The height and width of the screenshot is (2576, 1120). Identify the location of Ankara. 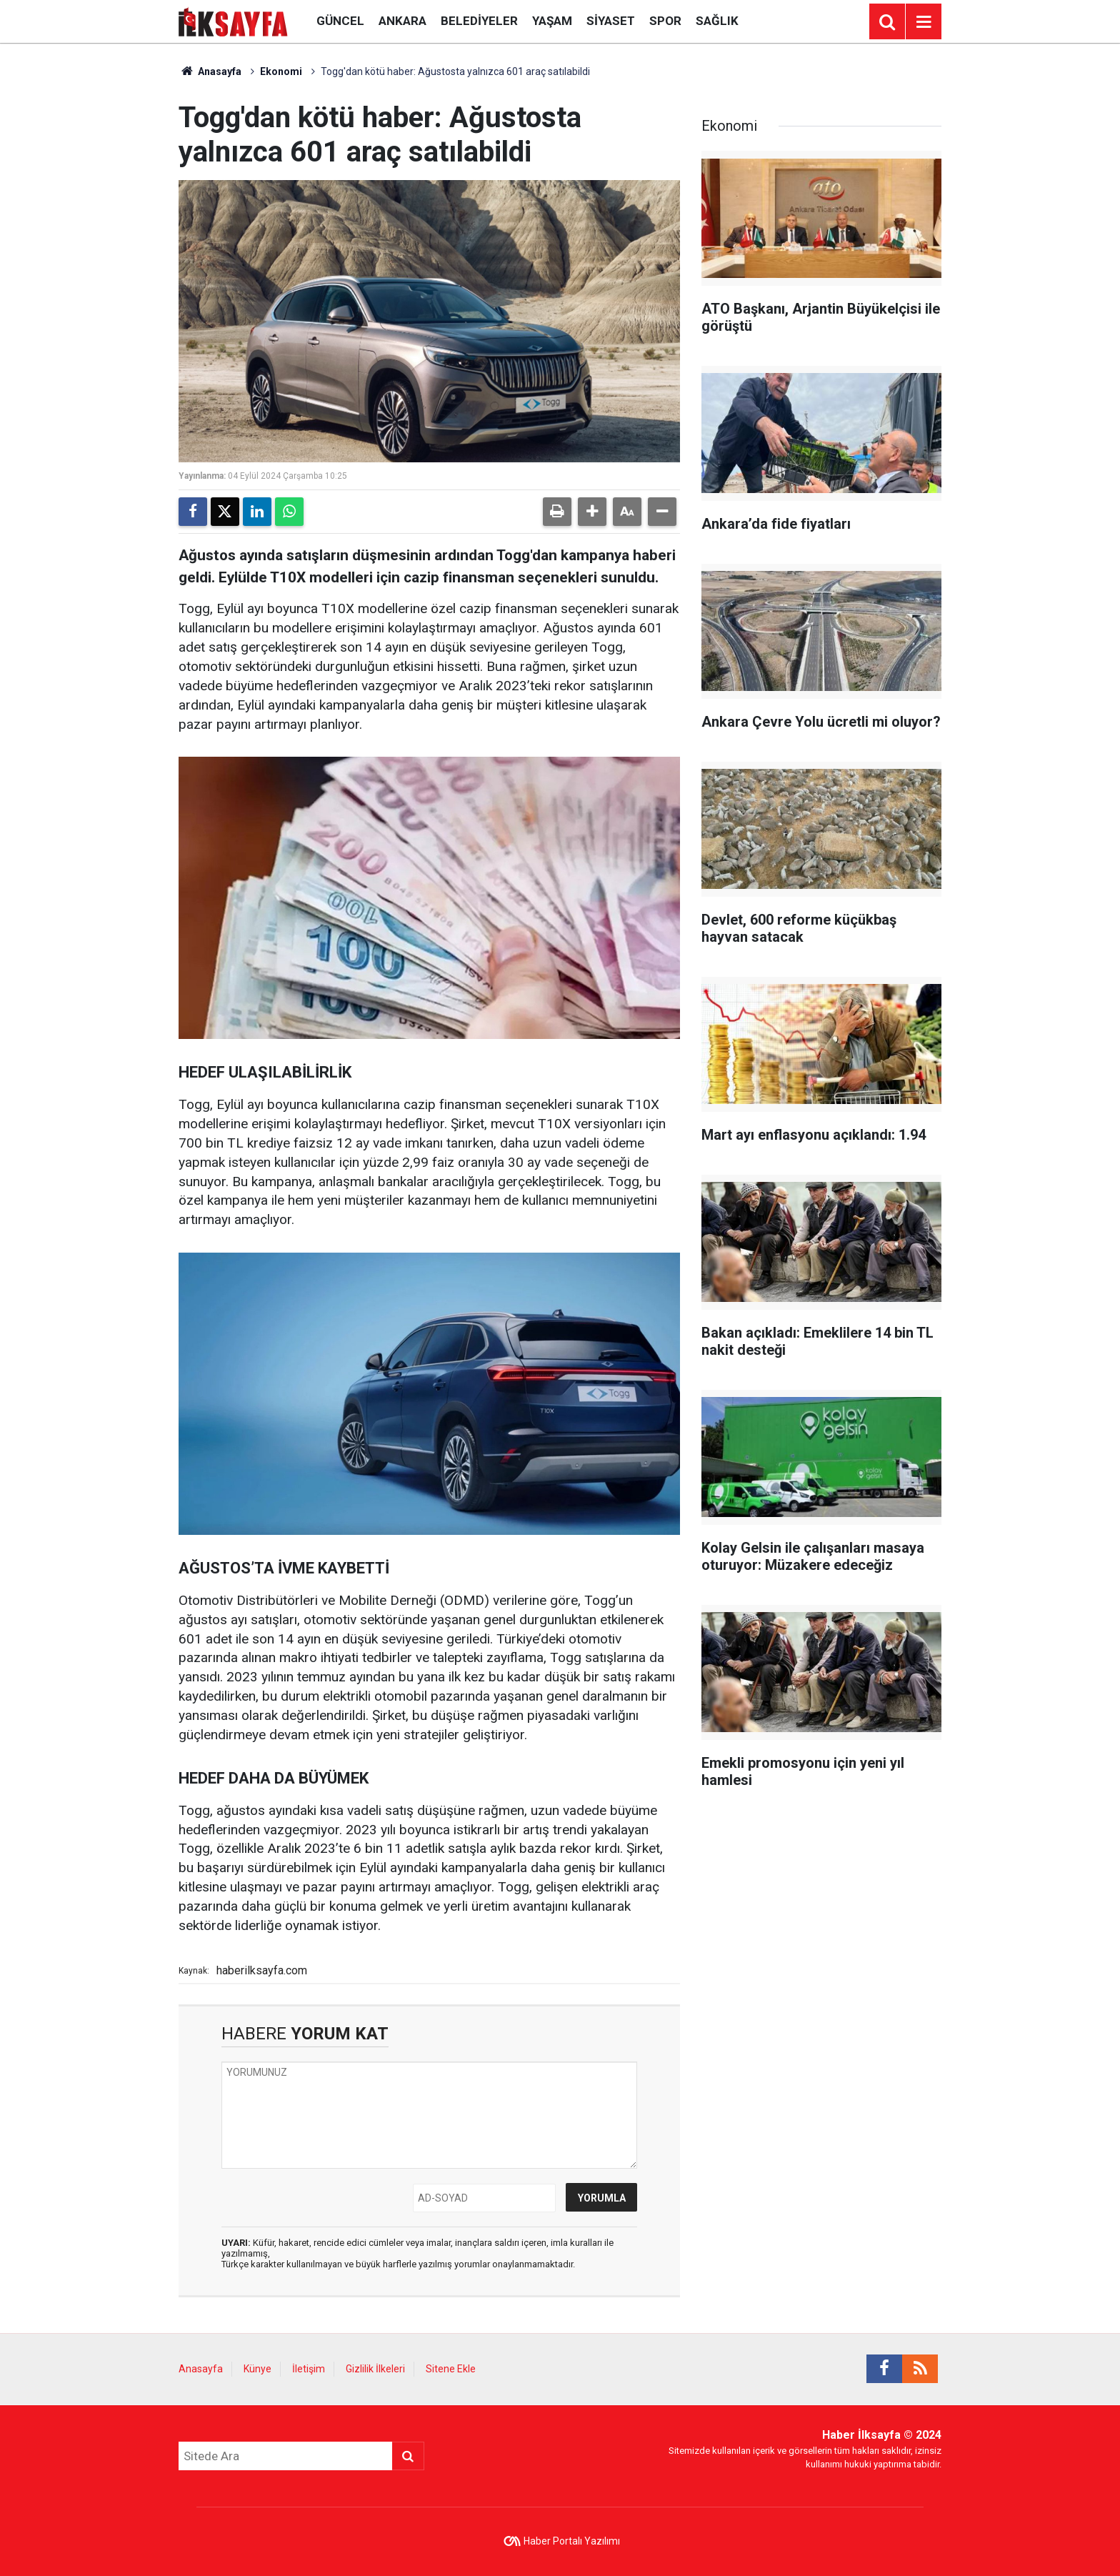
(402, 21).